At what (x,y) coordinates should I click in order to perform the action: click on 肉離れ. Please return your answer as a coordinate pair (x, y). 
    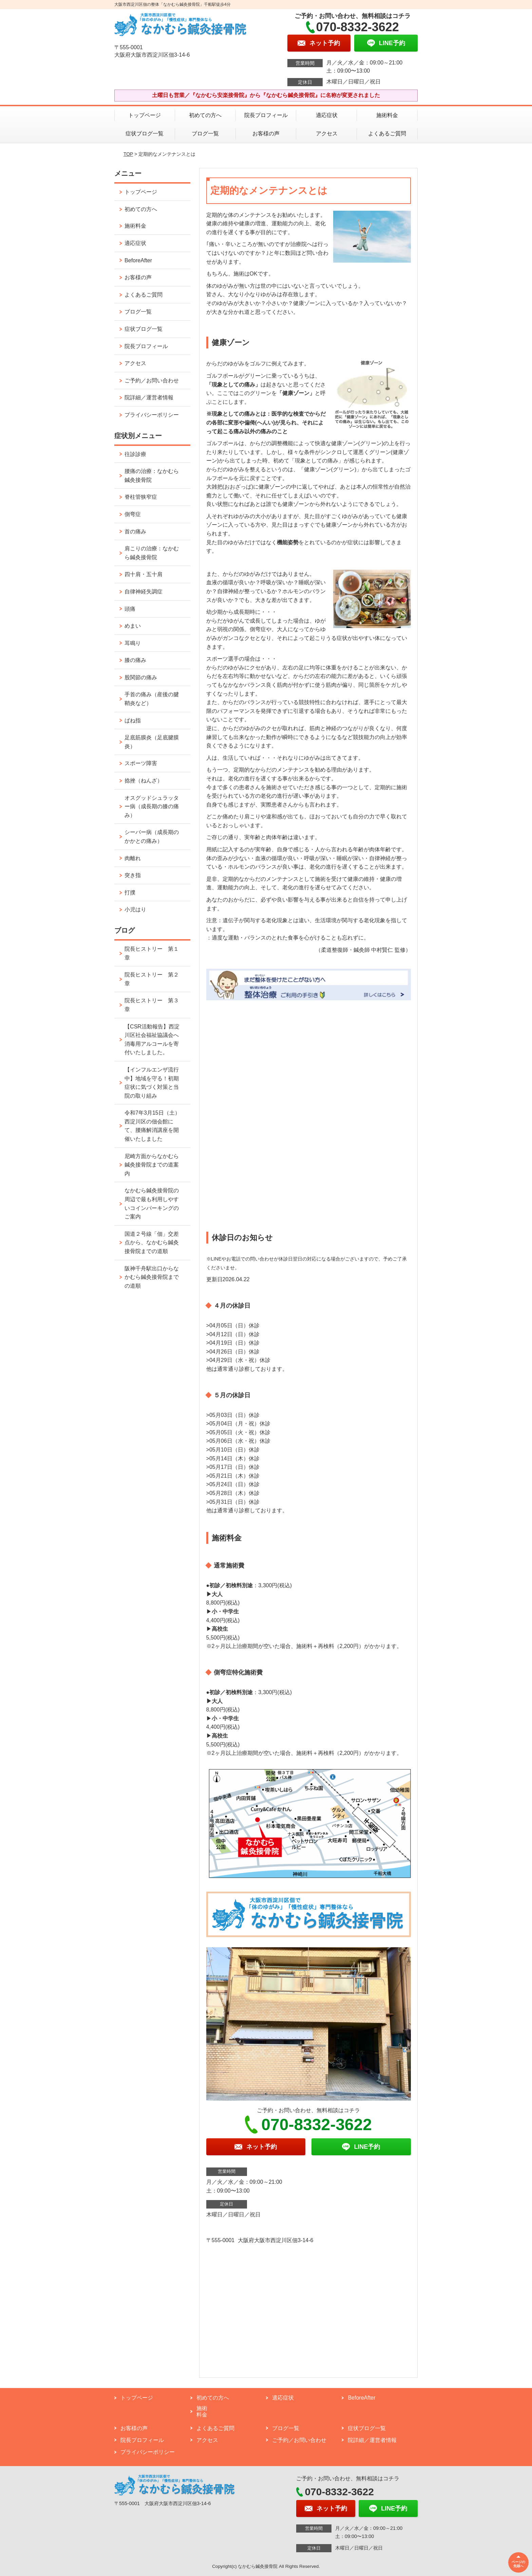
    Looking at the image, I should click on (133, 858).